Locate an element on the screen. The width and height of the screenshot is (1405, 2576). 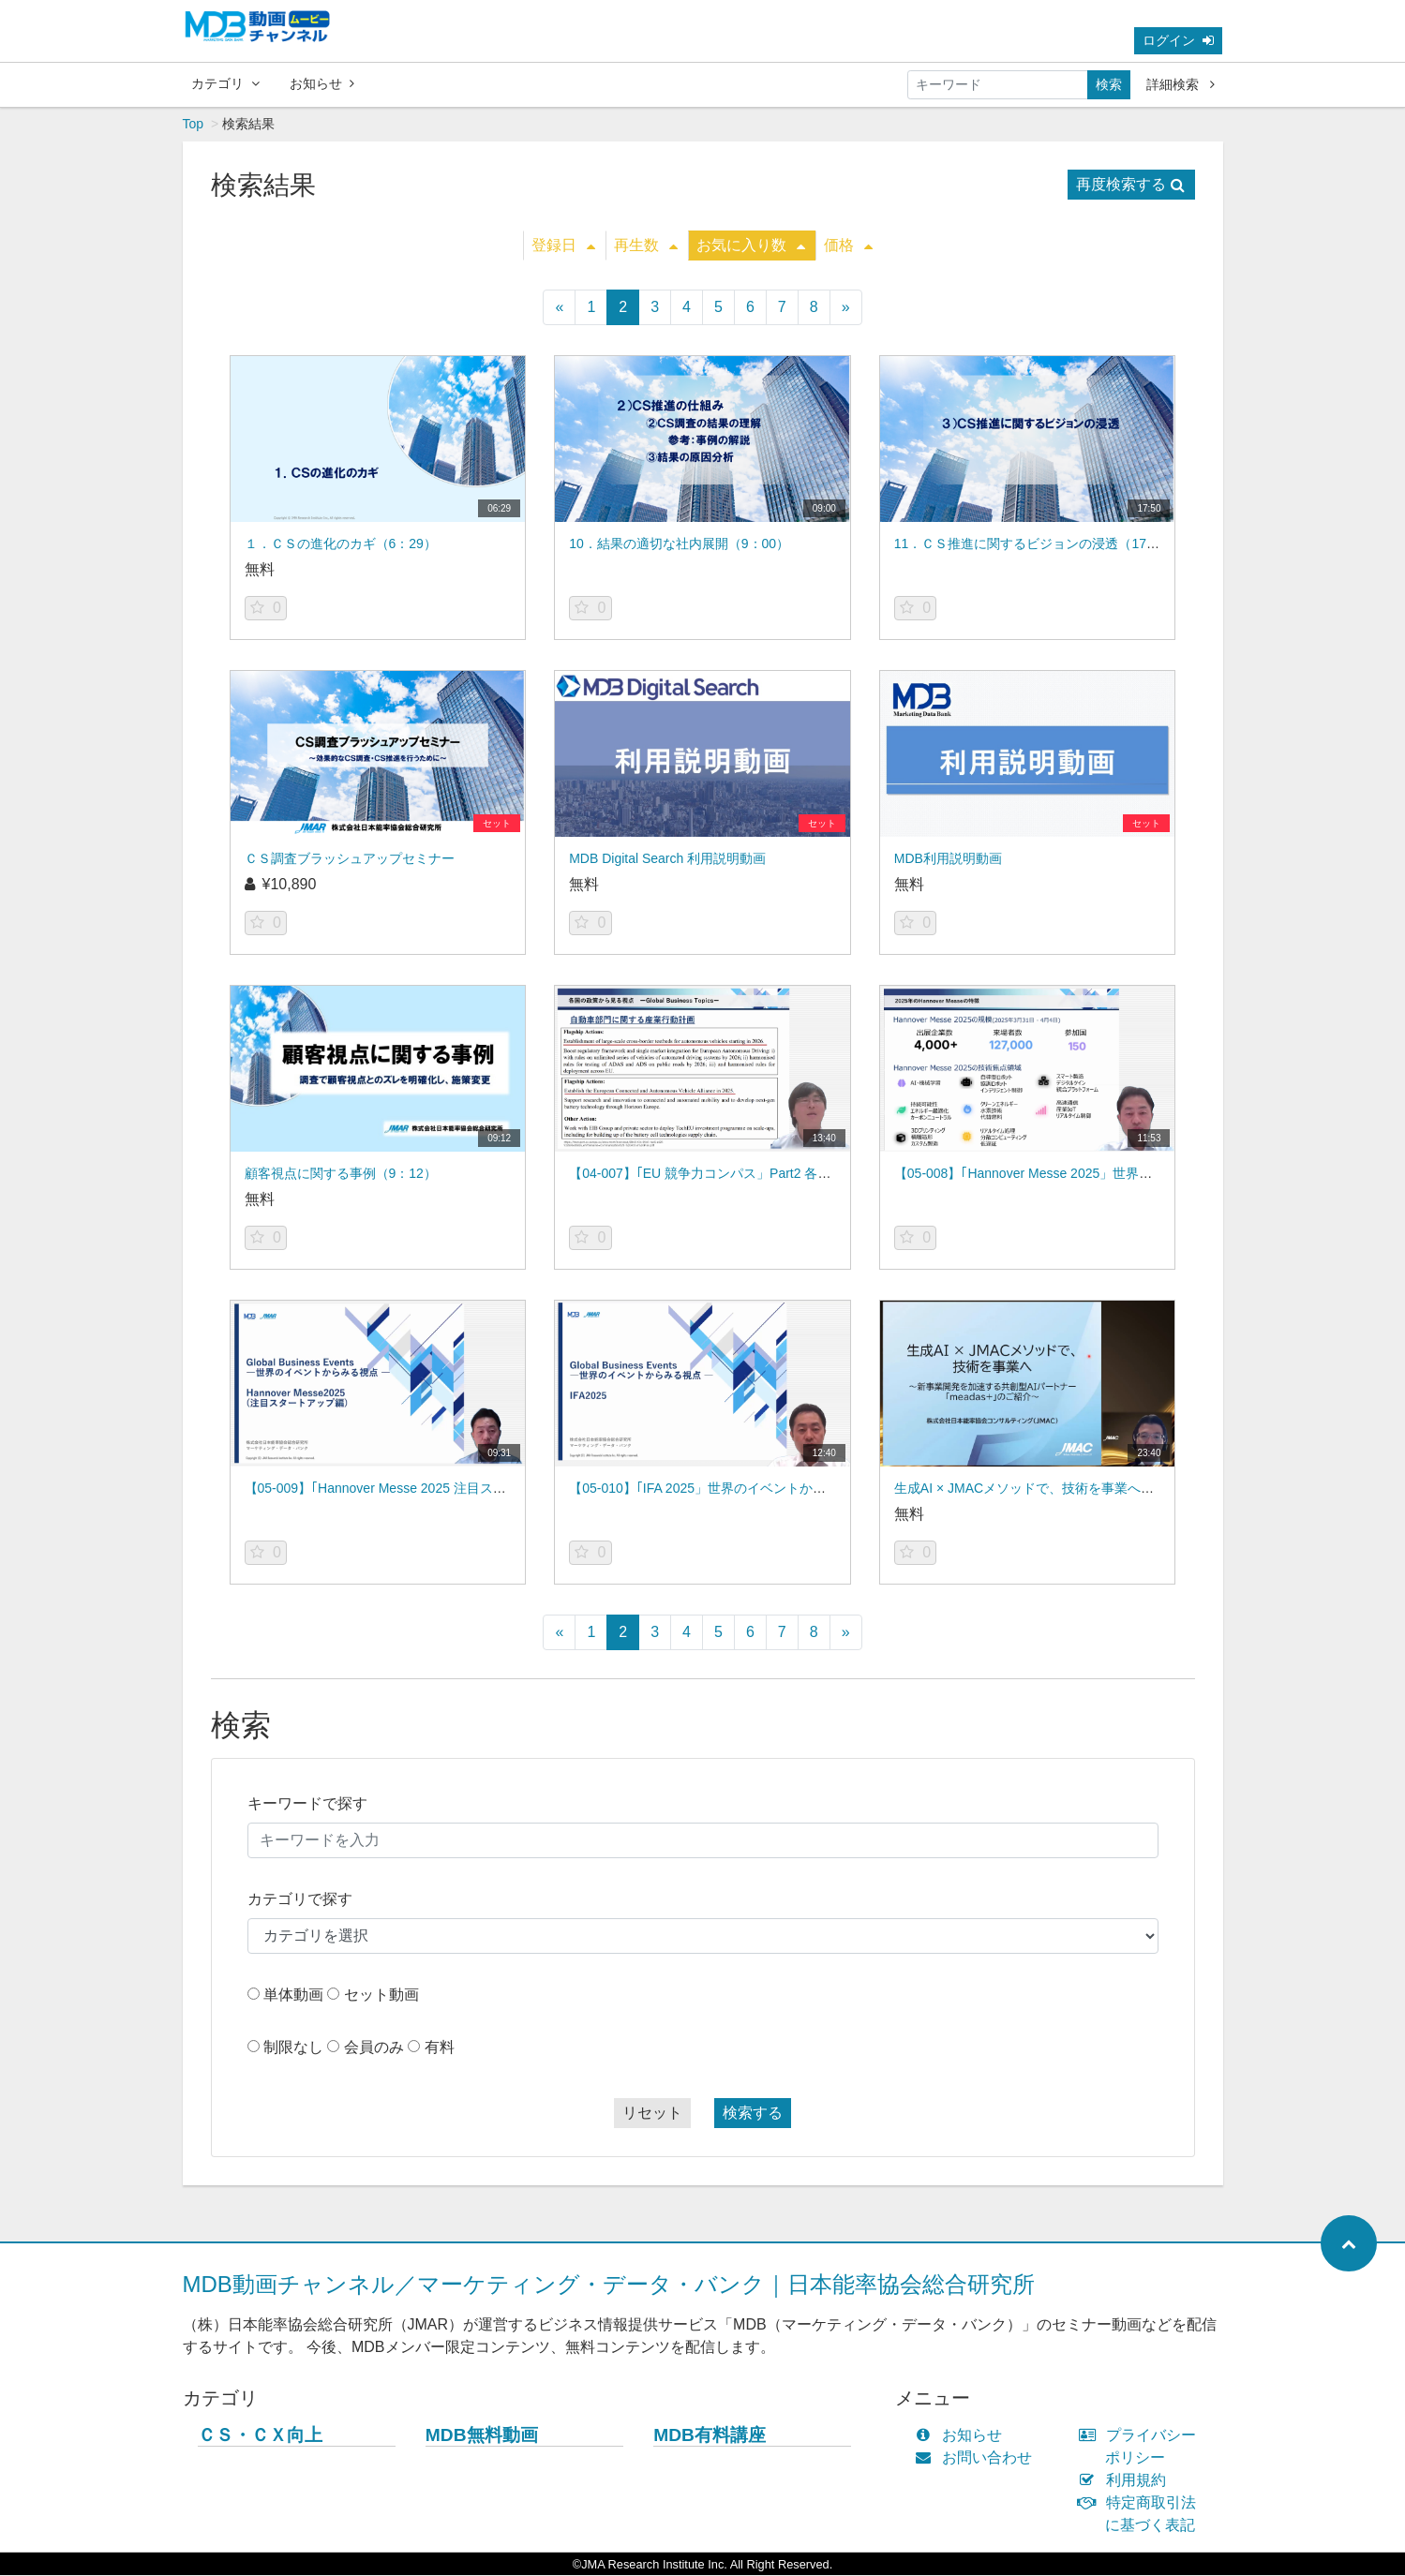
お知らせ is located at coordinates (322, 83).